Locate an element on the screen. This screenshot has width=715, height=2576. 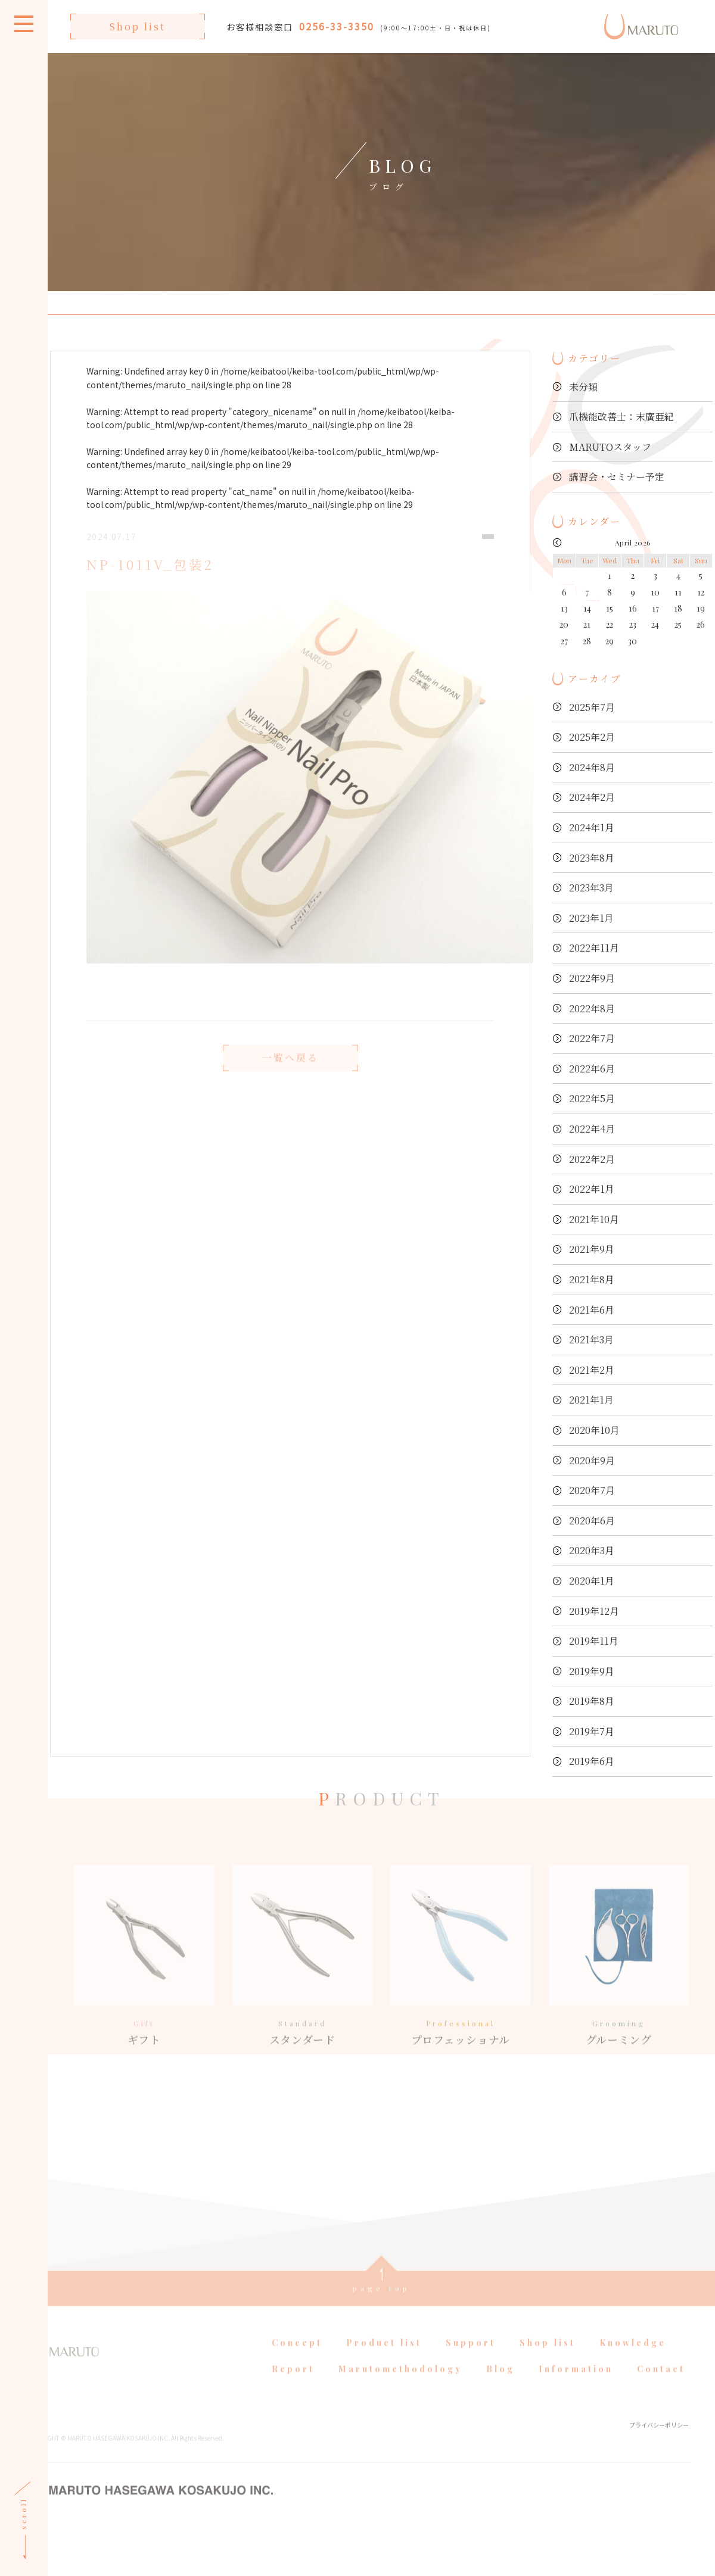
2024年8月 is located at coordinates (592, 767).